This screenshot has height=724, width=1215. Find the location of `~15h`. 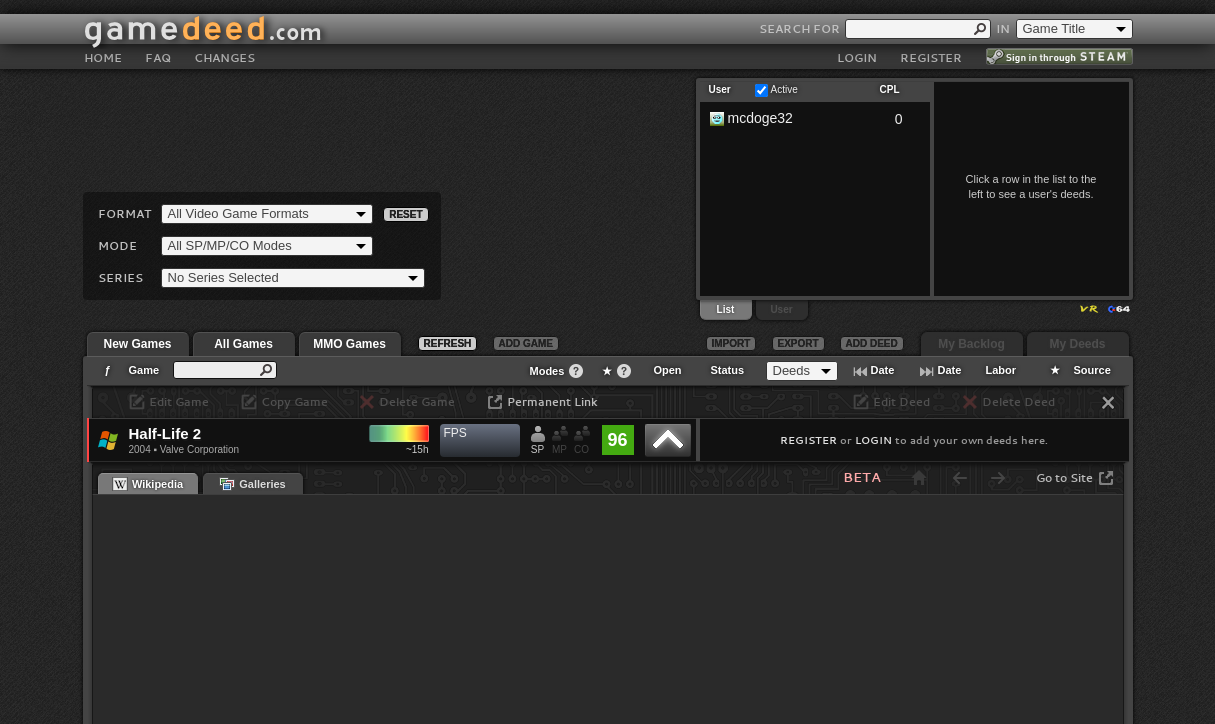

~15h is located at coordinates (417, 449).